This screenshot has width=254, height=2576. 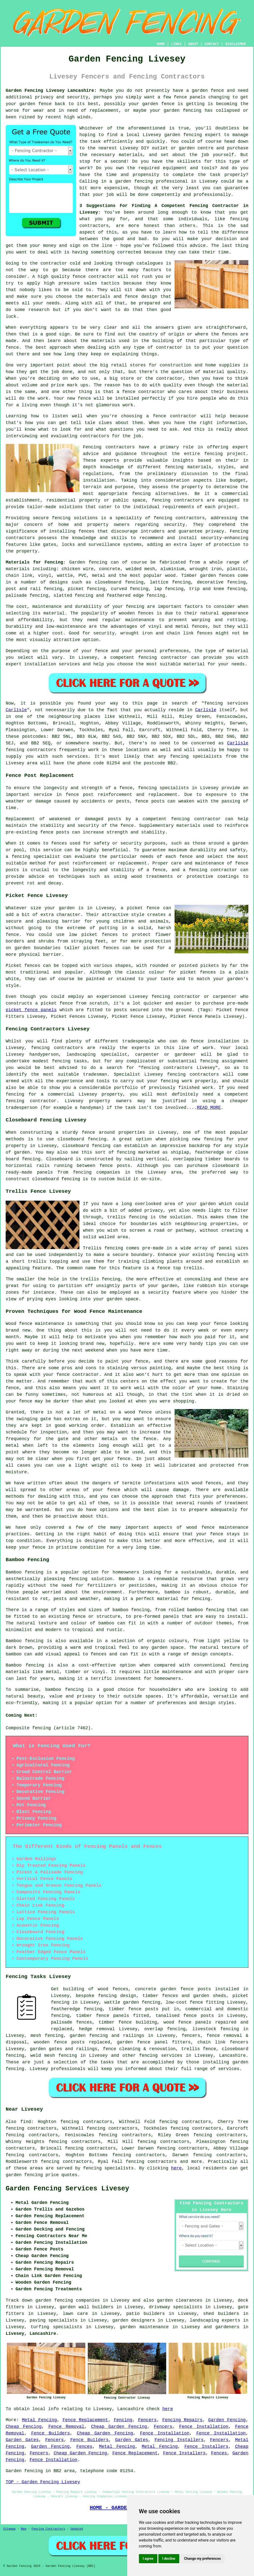 What do you see at coordinates (82, 2300) in the screenshot?
I see `garden fencing companies in Livesey` at bounding box center [82, 2300].